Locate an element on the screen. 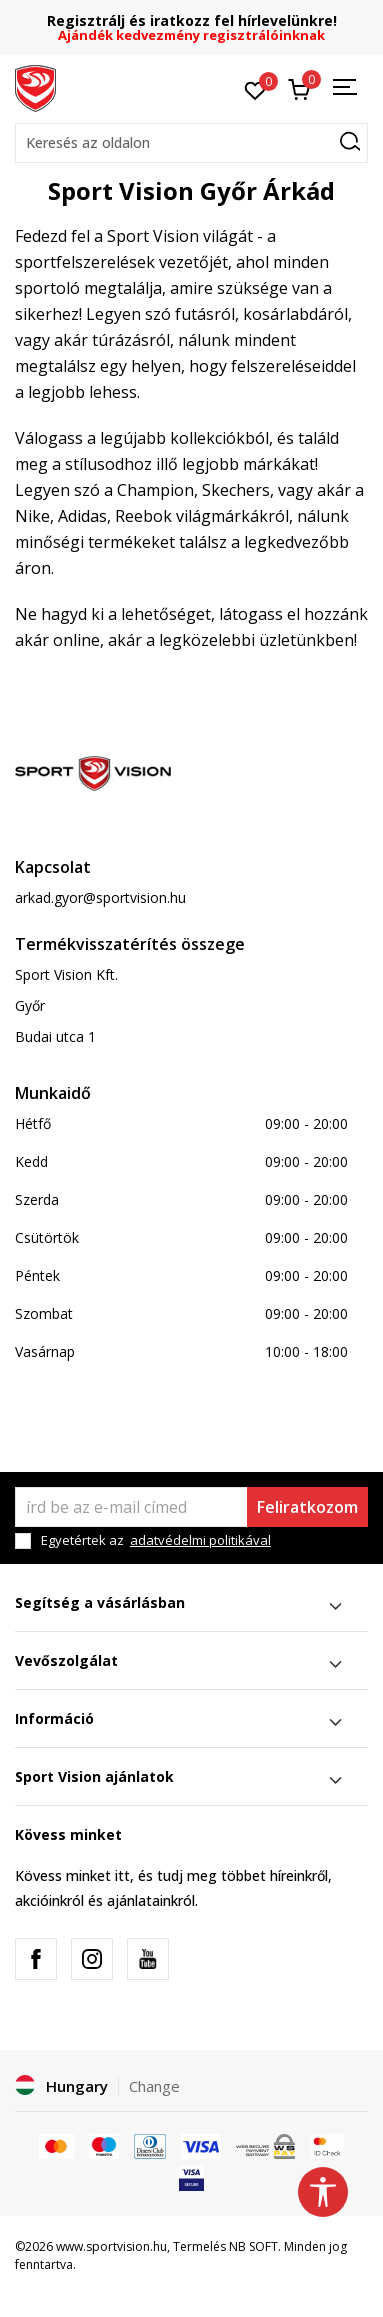 Image resolution: width=383 pixels, height=2317 pixels. NB SOFT is located at coordinates (253, 2246).